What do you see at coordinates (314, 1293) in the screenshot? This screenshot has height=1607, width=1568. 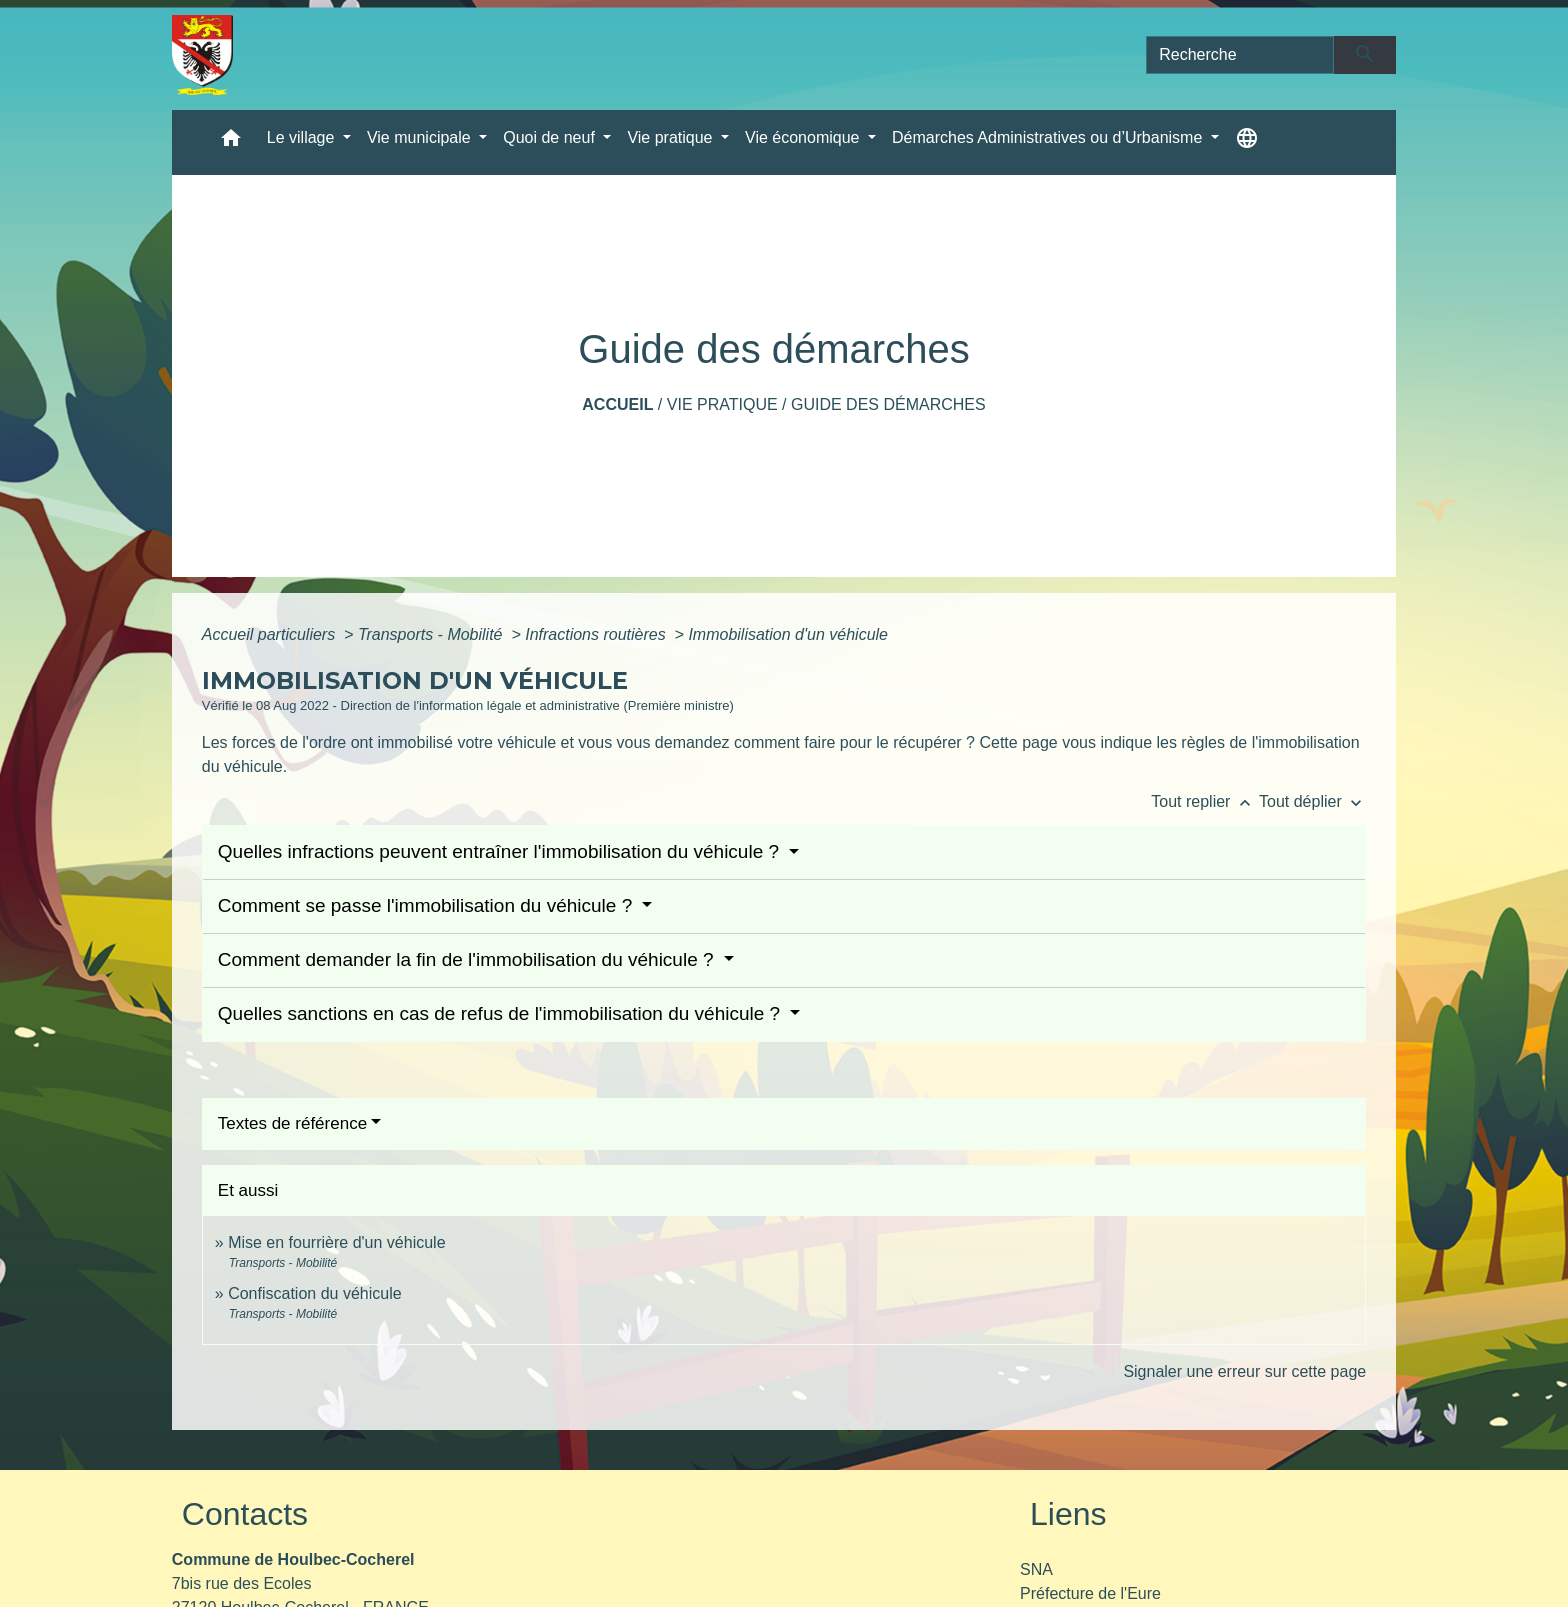 I see `Confiscation du véhicule` at bounding box center [314, 1293].